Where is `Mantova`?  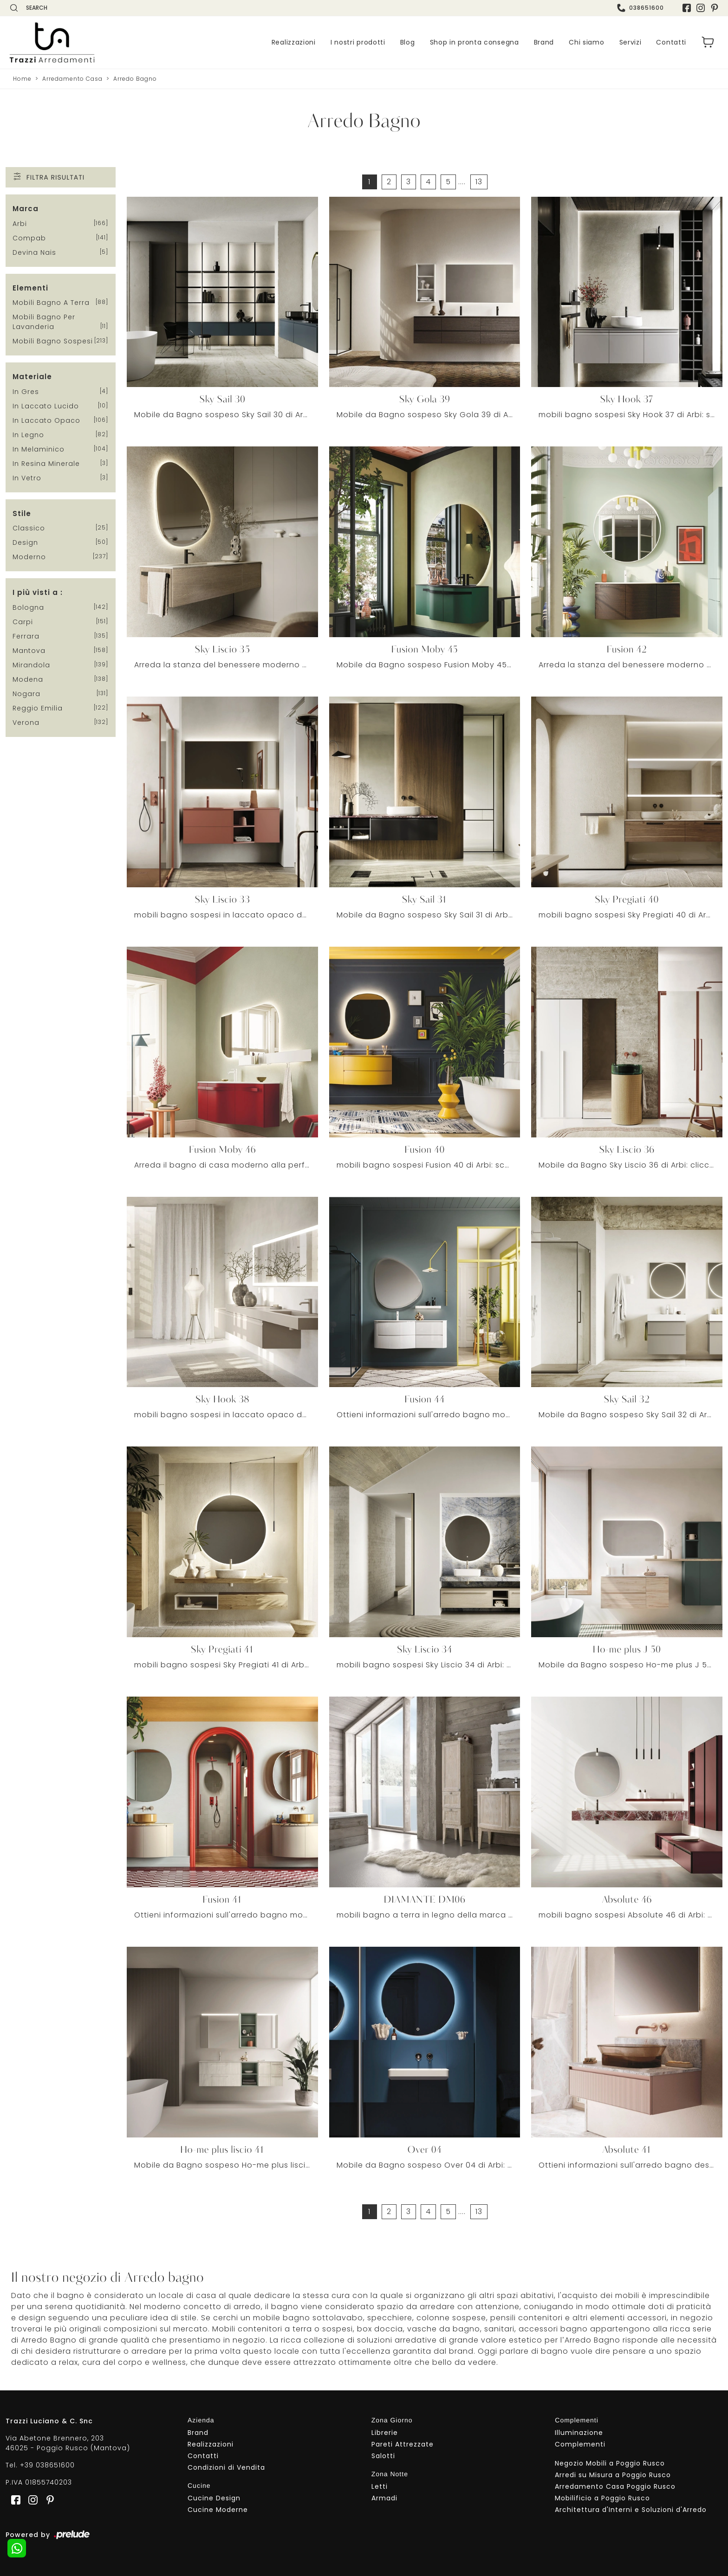
Mantova is located at coordinates (29, 650).